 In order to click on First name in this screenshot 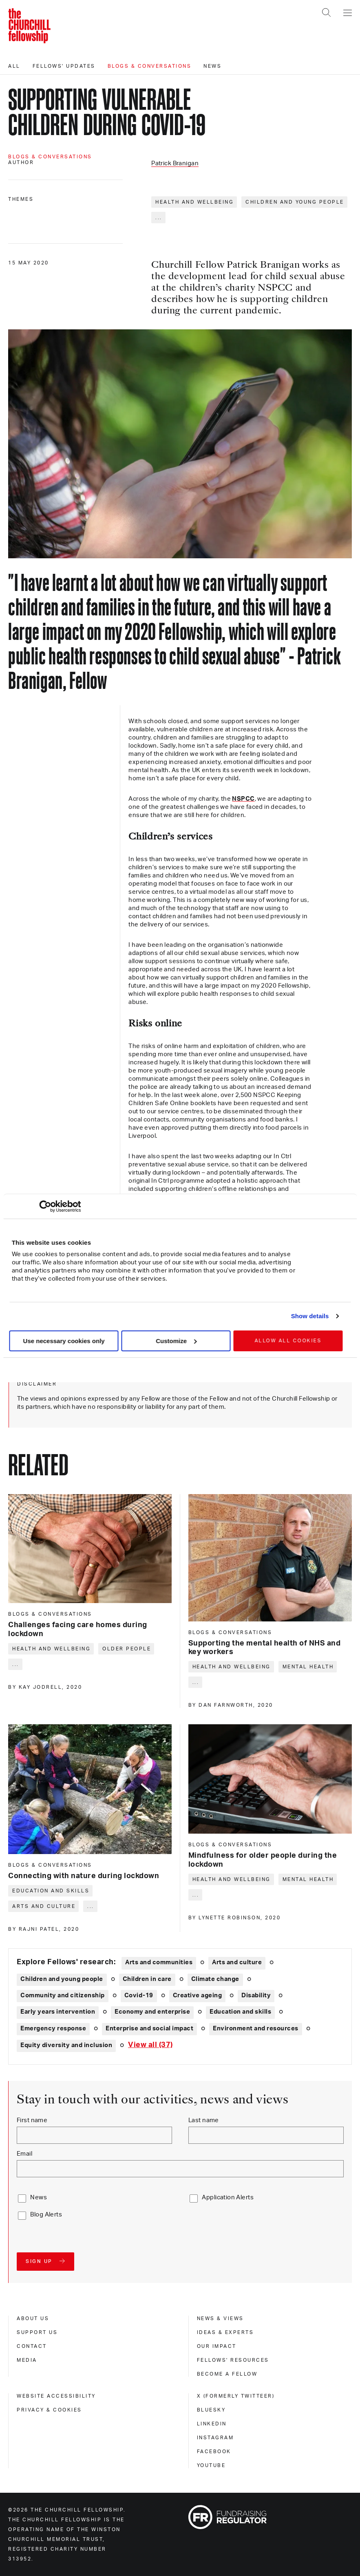, I will do `click(32, 2120)`.